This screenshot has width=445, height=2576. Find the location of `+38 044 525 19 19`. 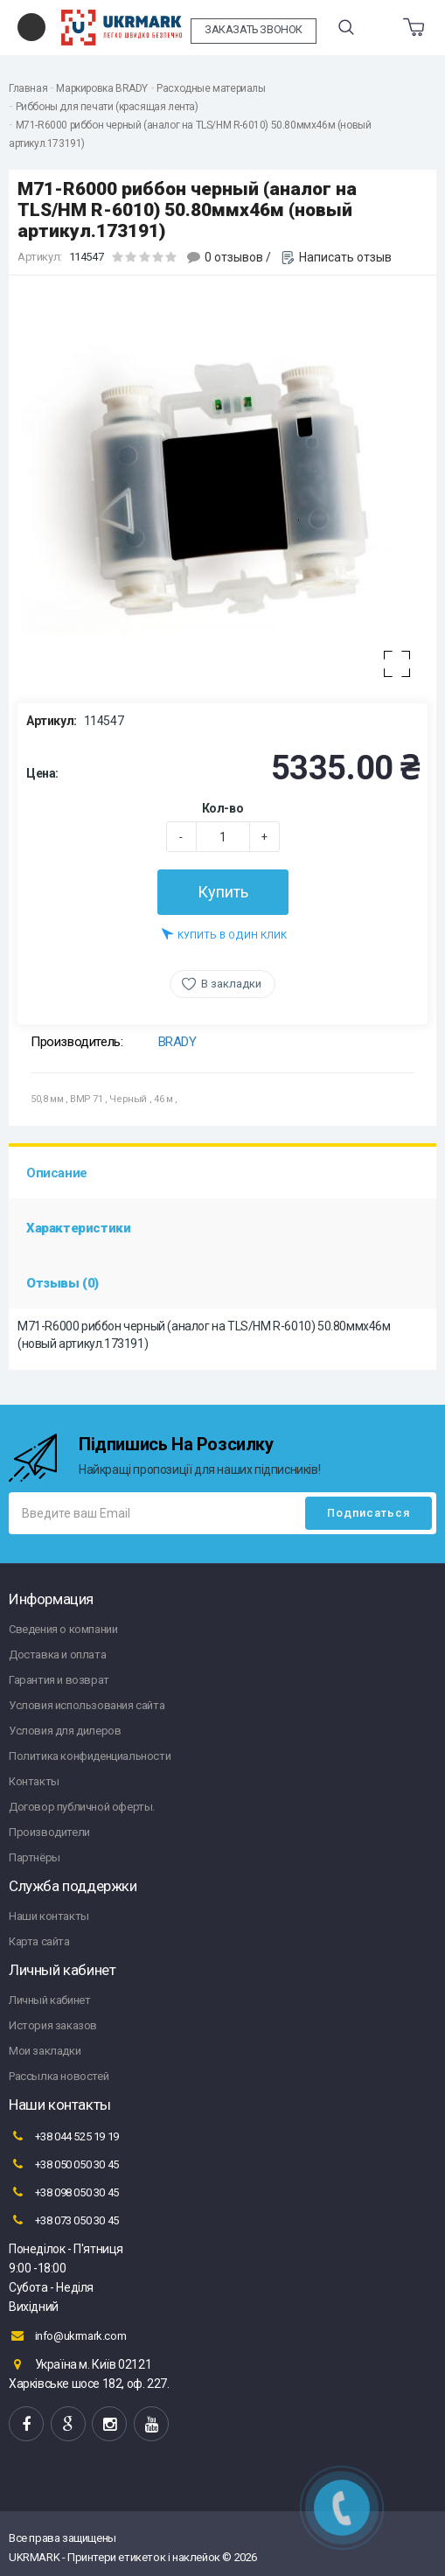

+38 044 525 19 19 is located at coordinates (64, 2136).